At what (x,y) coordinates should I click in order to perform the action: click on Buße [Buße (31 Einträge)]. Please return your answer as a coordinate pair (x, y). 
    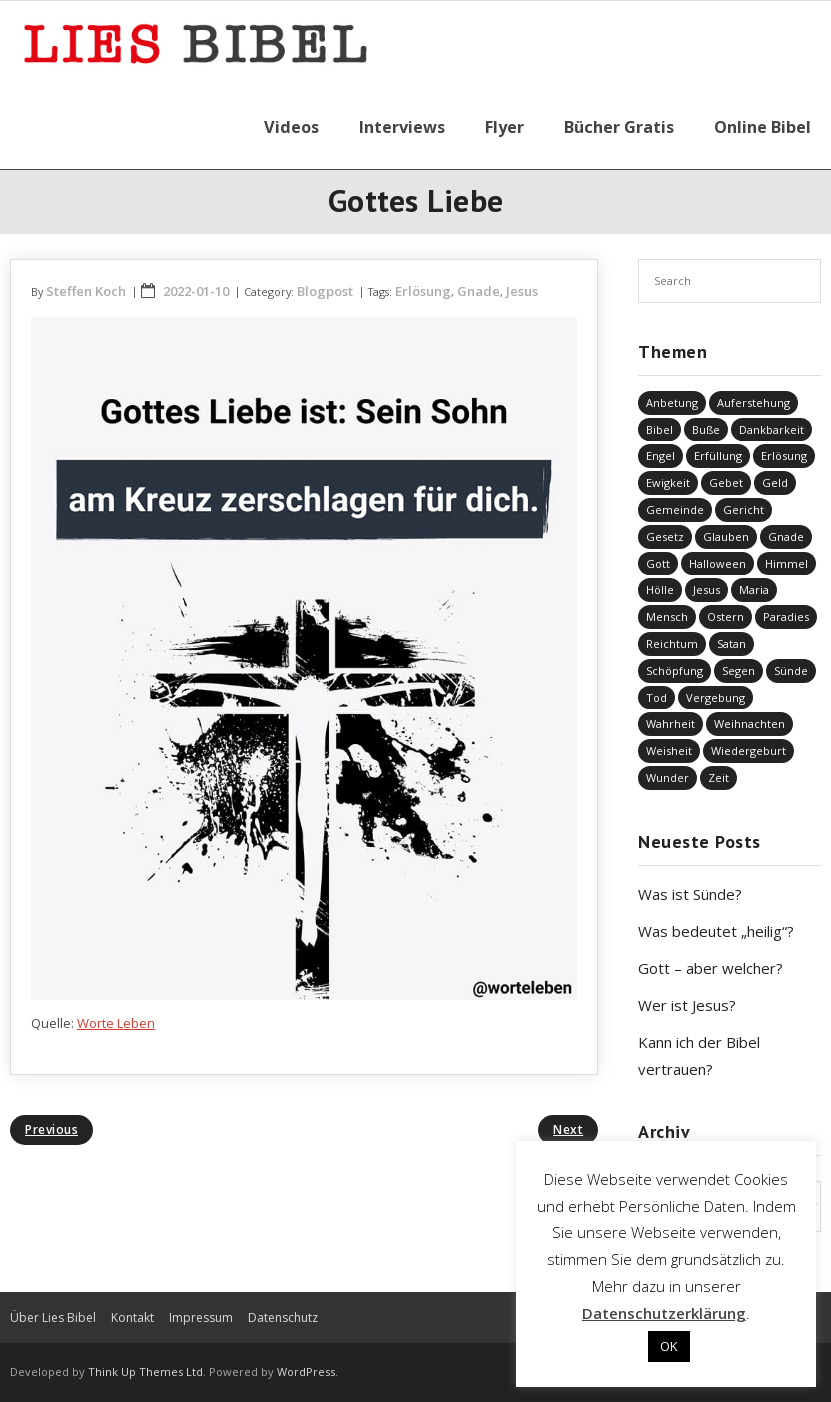
    Looking at the image, I should click on (706, 429).